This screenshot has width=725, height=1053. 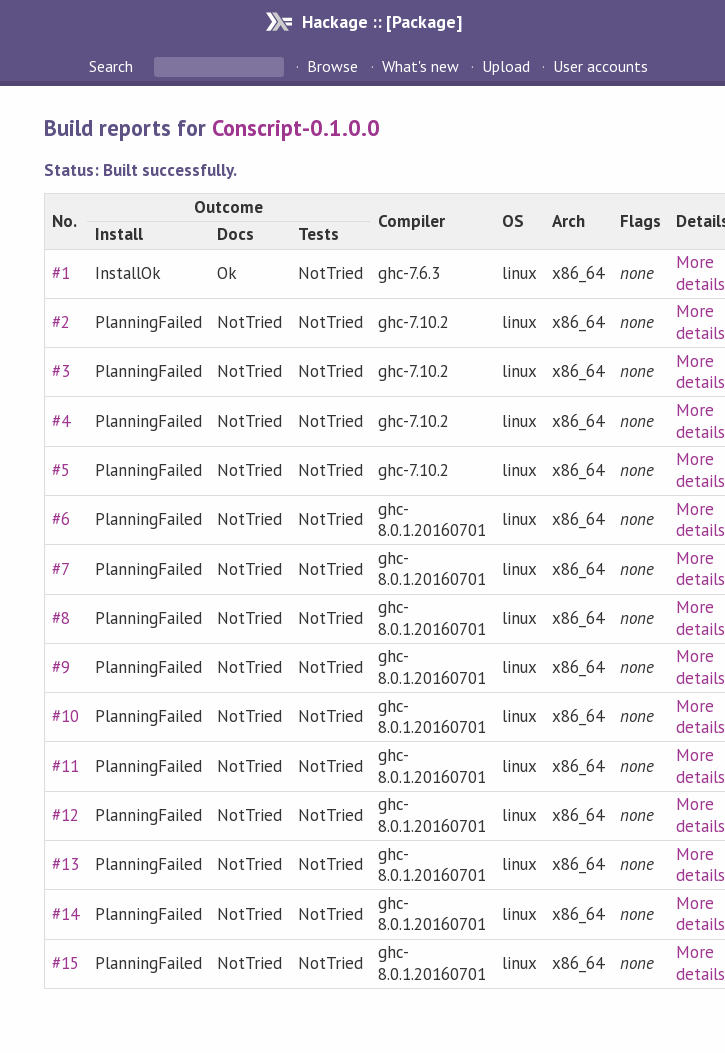 What do you see at coordinates (61, 470) in the screenshot?
I see `#5` at bounding box center [61, 470].